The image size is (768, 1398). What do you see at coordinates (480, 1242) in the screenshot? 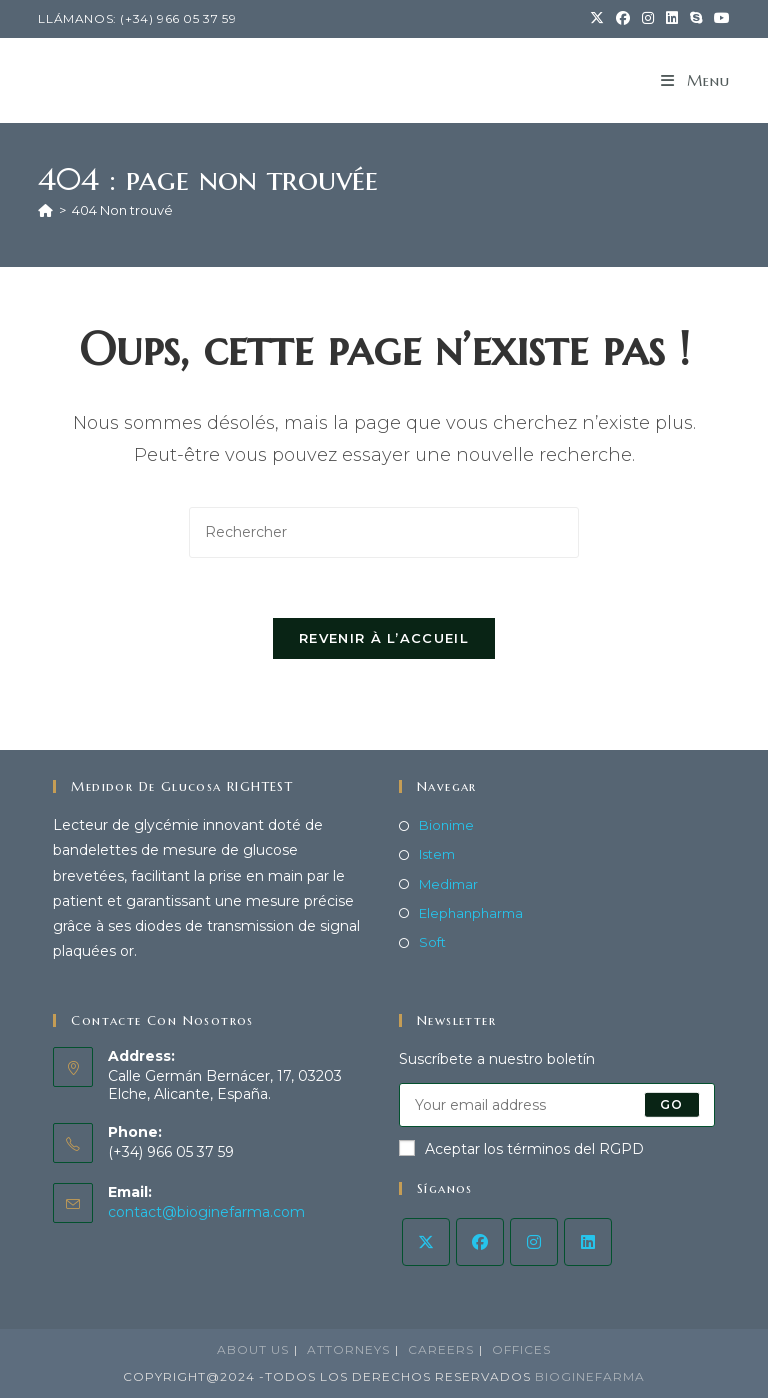
I see `[Facebook]` at bounding box center [480, 1242].